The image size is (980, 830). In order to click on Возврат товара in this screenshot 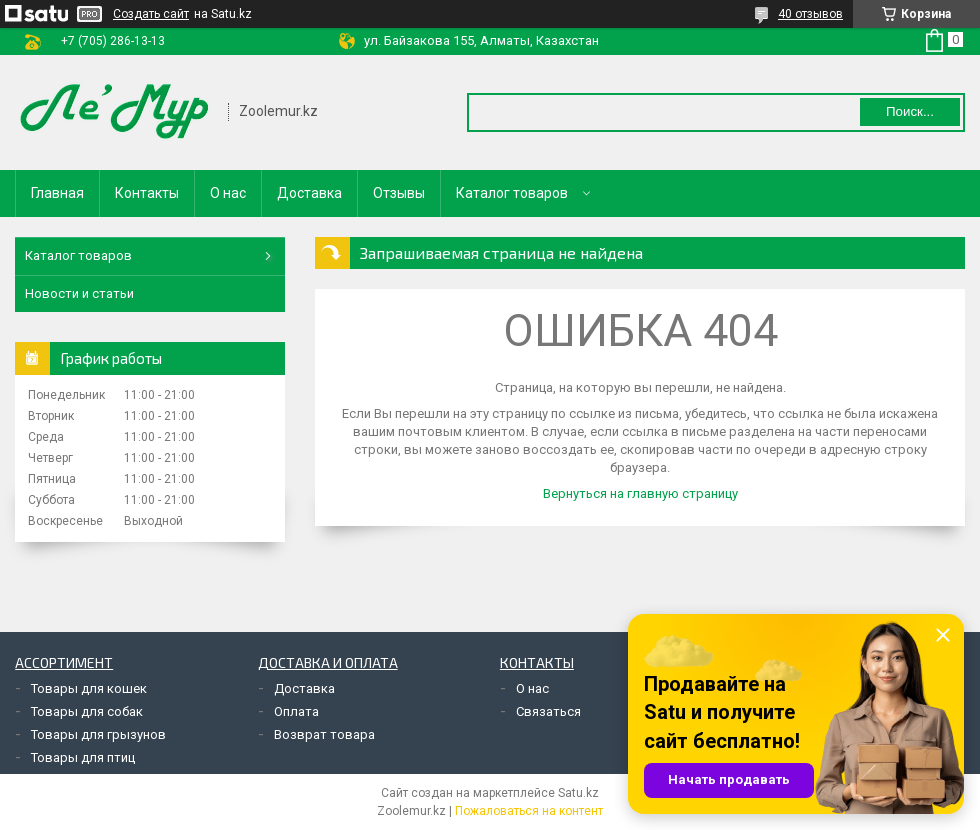, I will do `click(324, 734)`.